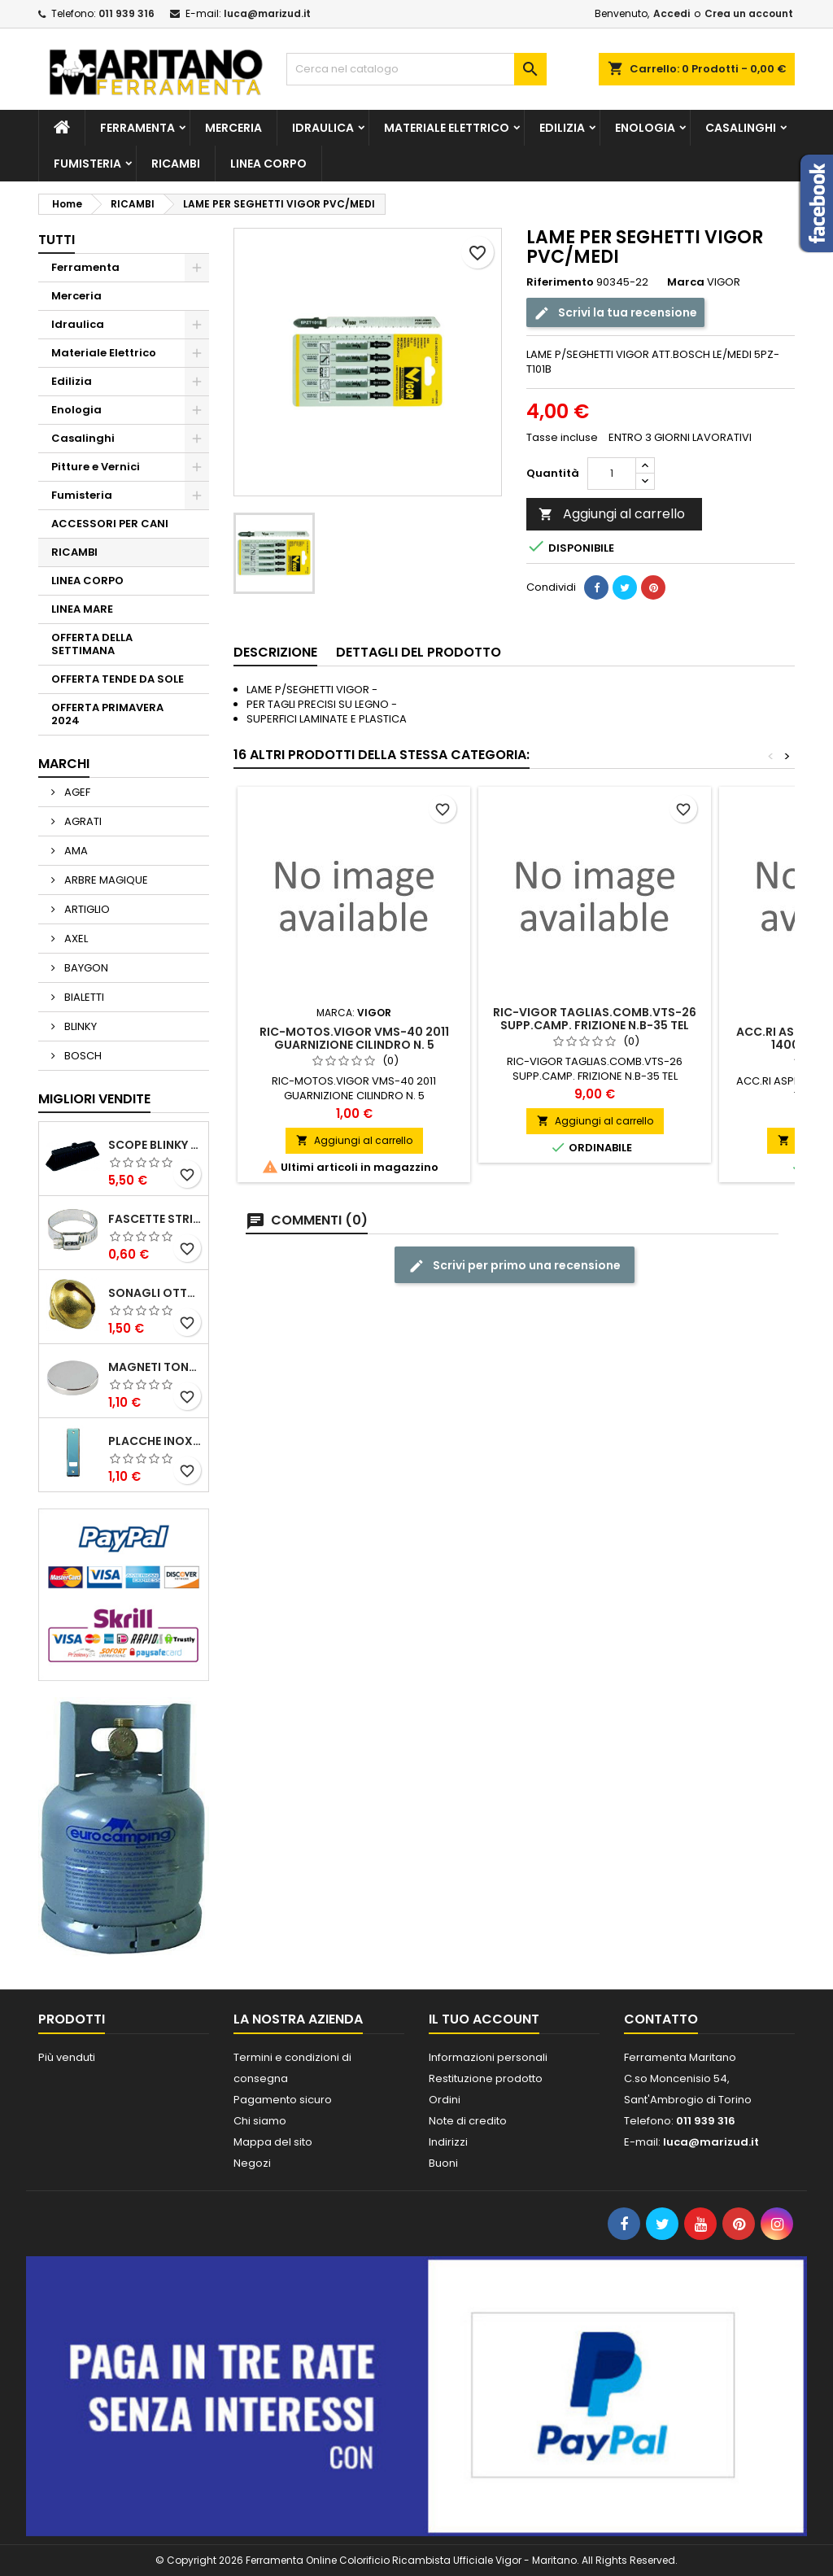 The height and width of the screenshot is (2576, 833). Describe the element at coordinates (85, 968) in the screenshot. I see `BAYGON` at that location.